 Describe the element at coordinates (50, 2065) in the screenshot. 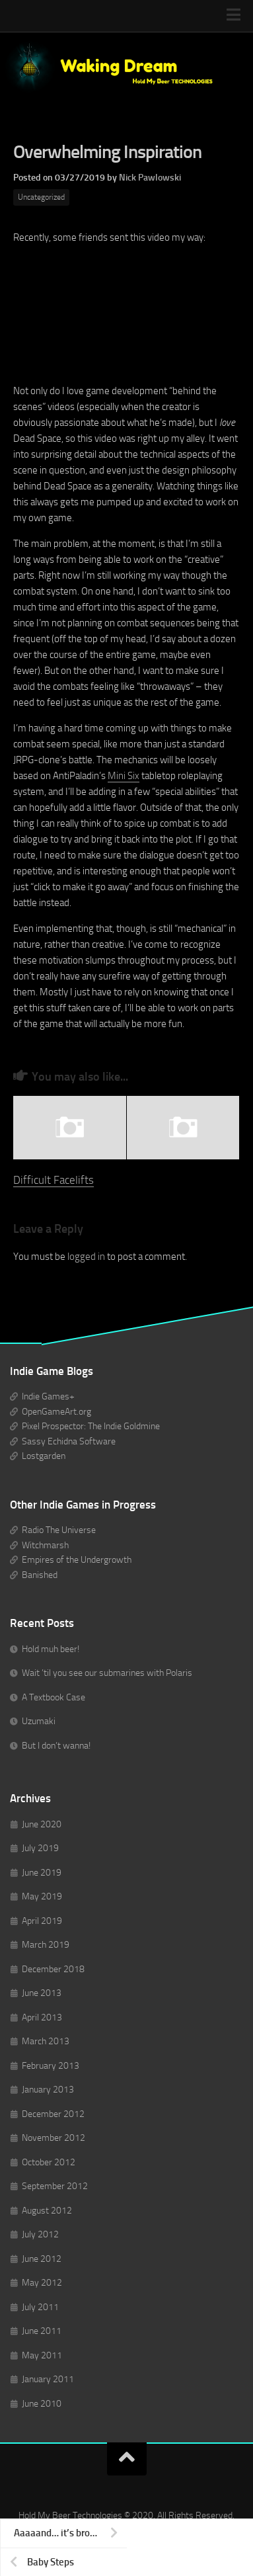

I see `February 2013` at that location.